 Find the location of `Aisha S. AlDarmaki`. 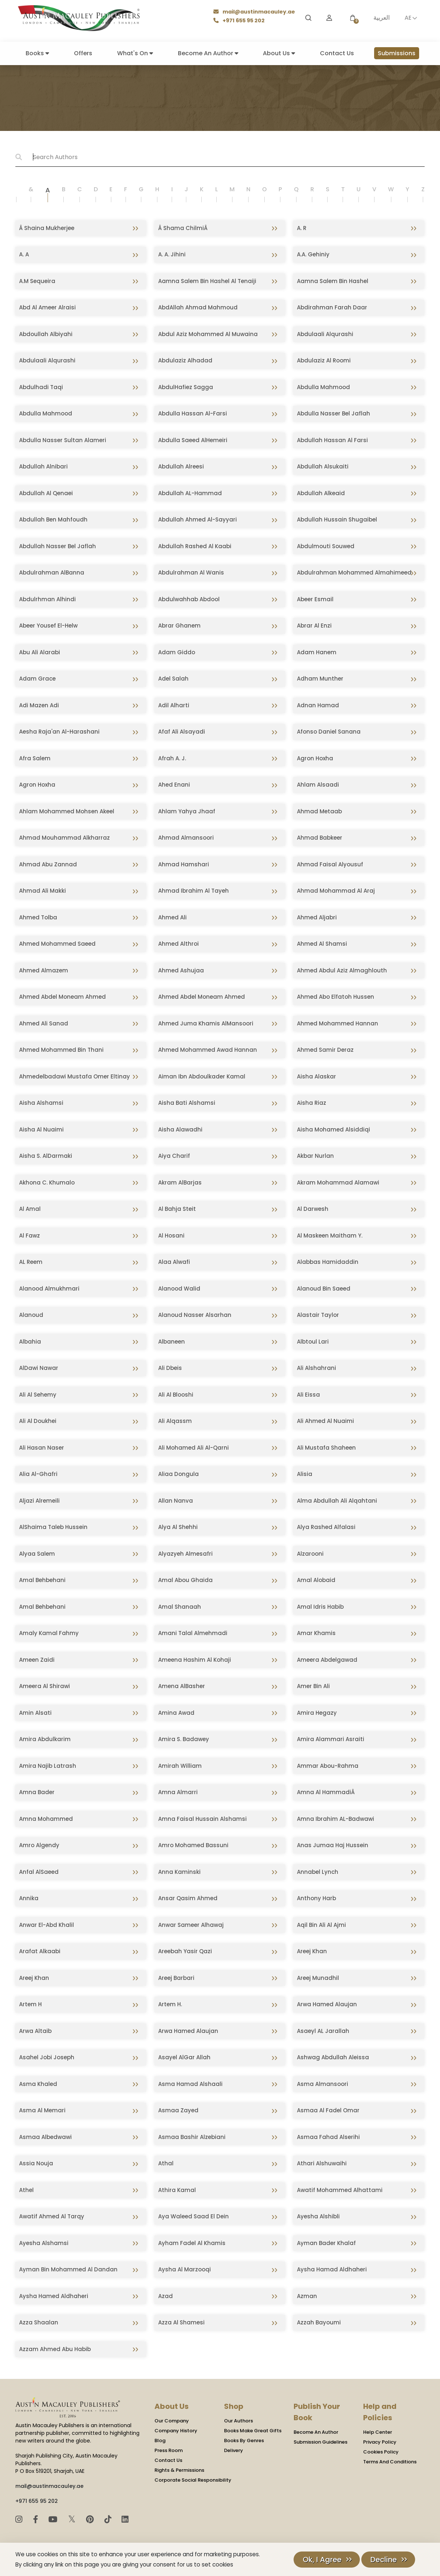

Aisha S. AlDarmaki is located at coordinates (45, 1156).